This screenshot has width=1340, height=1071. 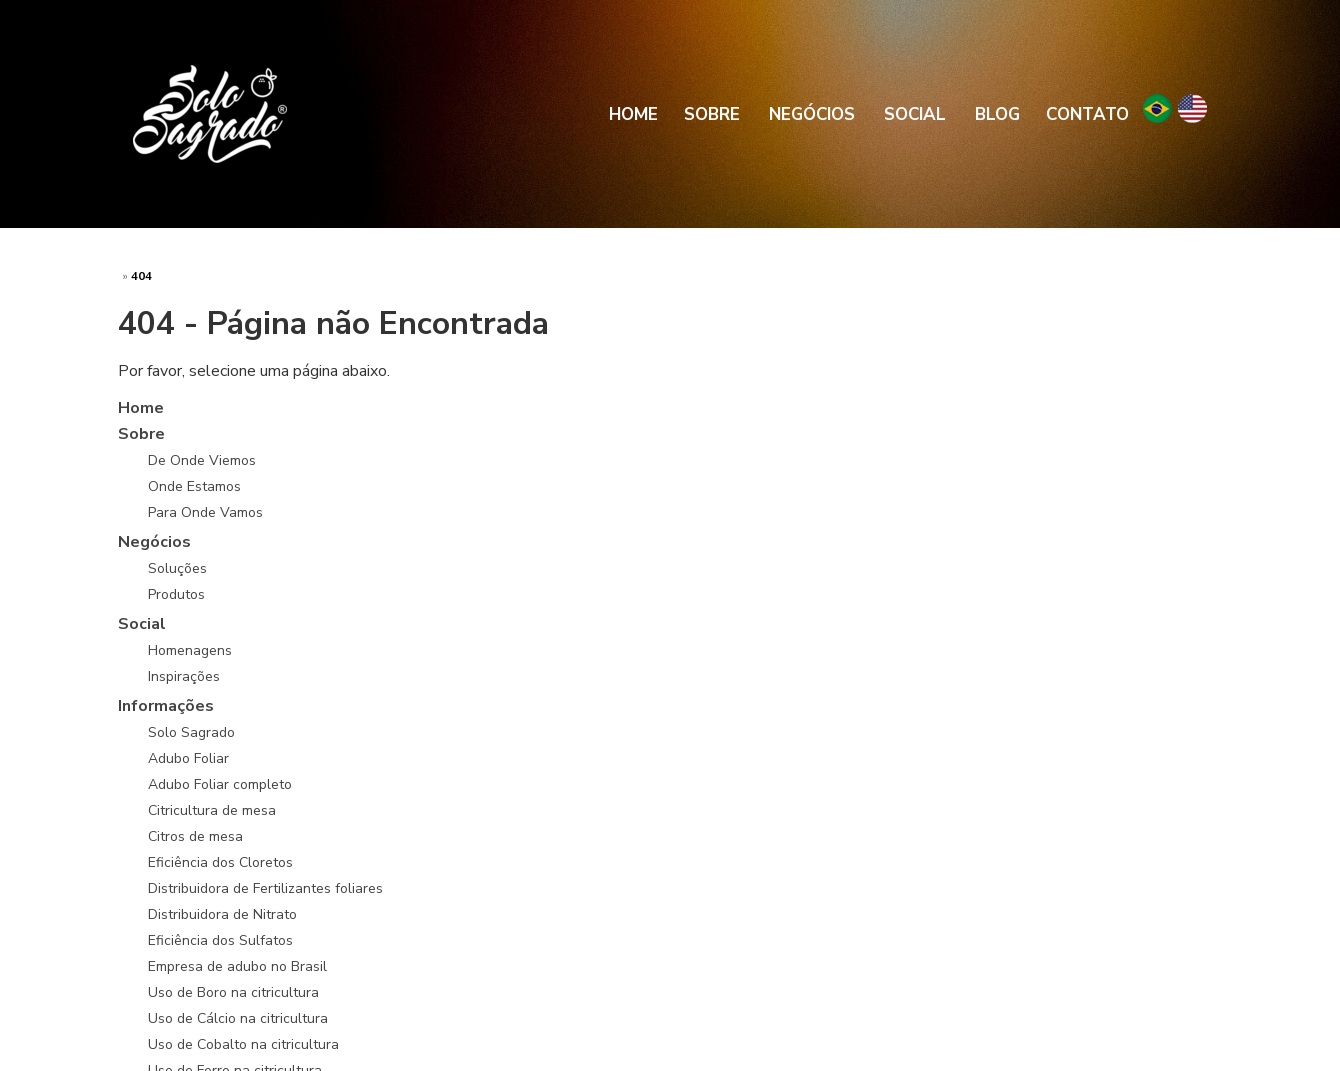 I want to click on De Onde Viemos, so click(x=202, y=460).